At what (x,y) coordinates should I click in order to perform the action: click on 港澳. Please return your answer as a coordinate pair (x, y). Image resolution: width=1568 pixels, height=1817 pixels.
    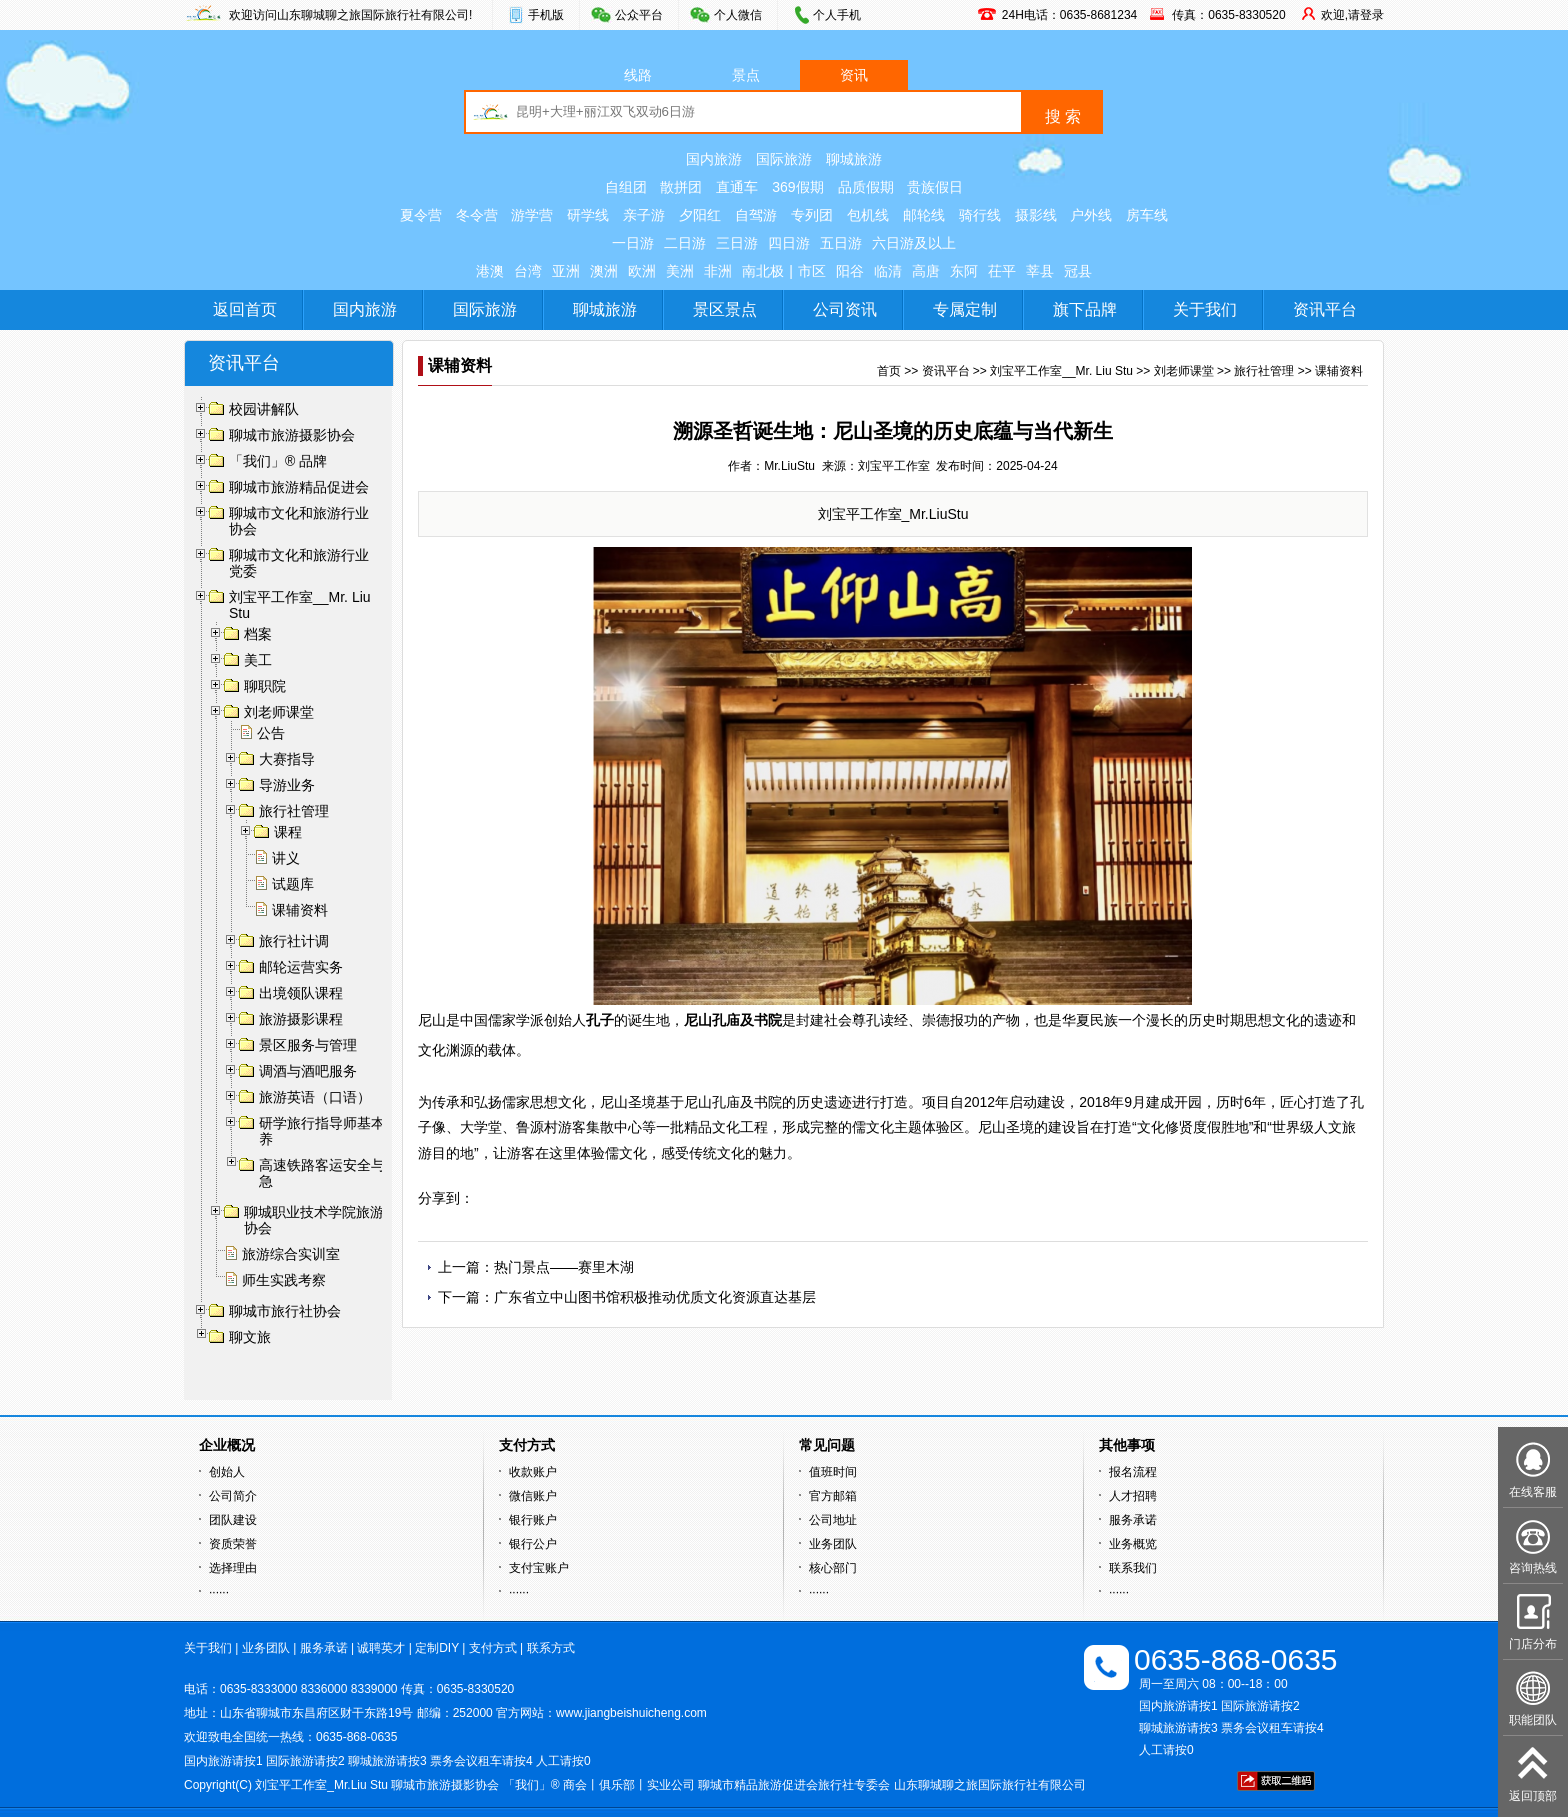
    Looking at the image, I should click on (490, 271).